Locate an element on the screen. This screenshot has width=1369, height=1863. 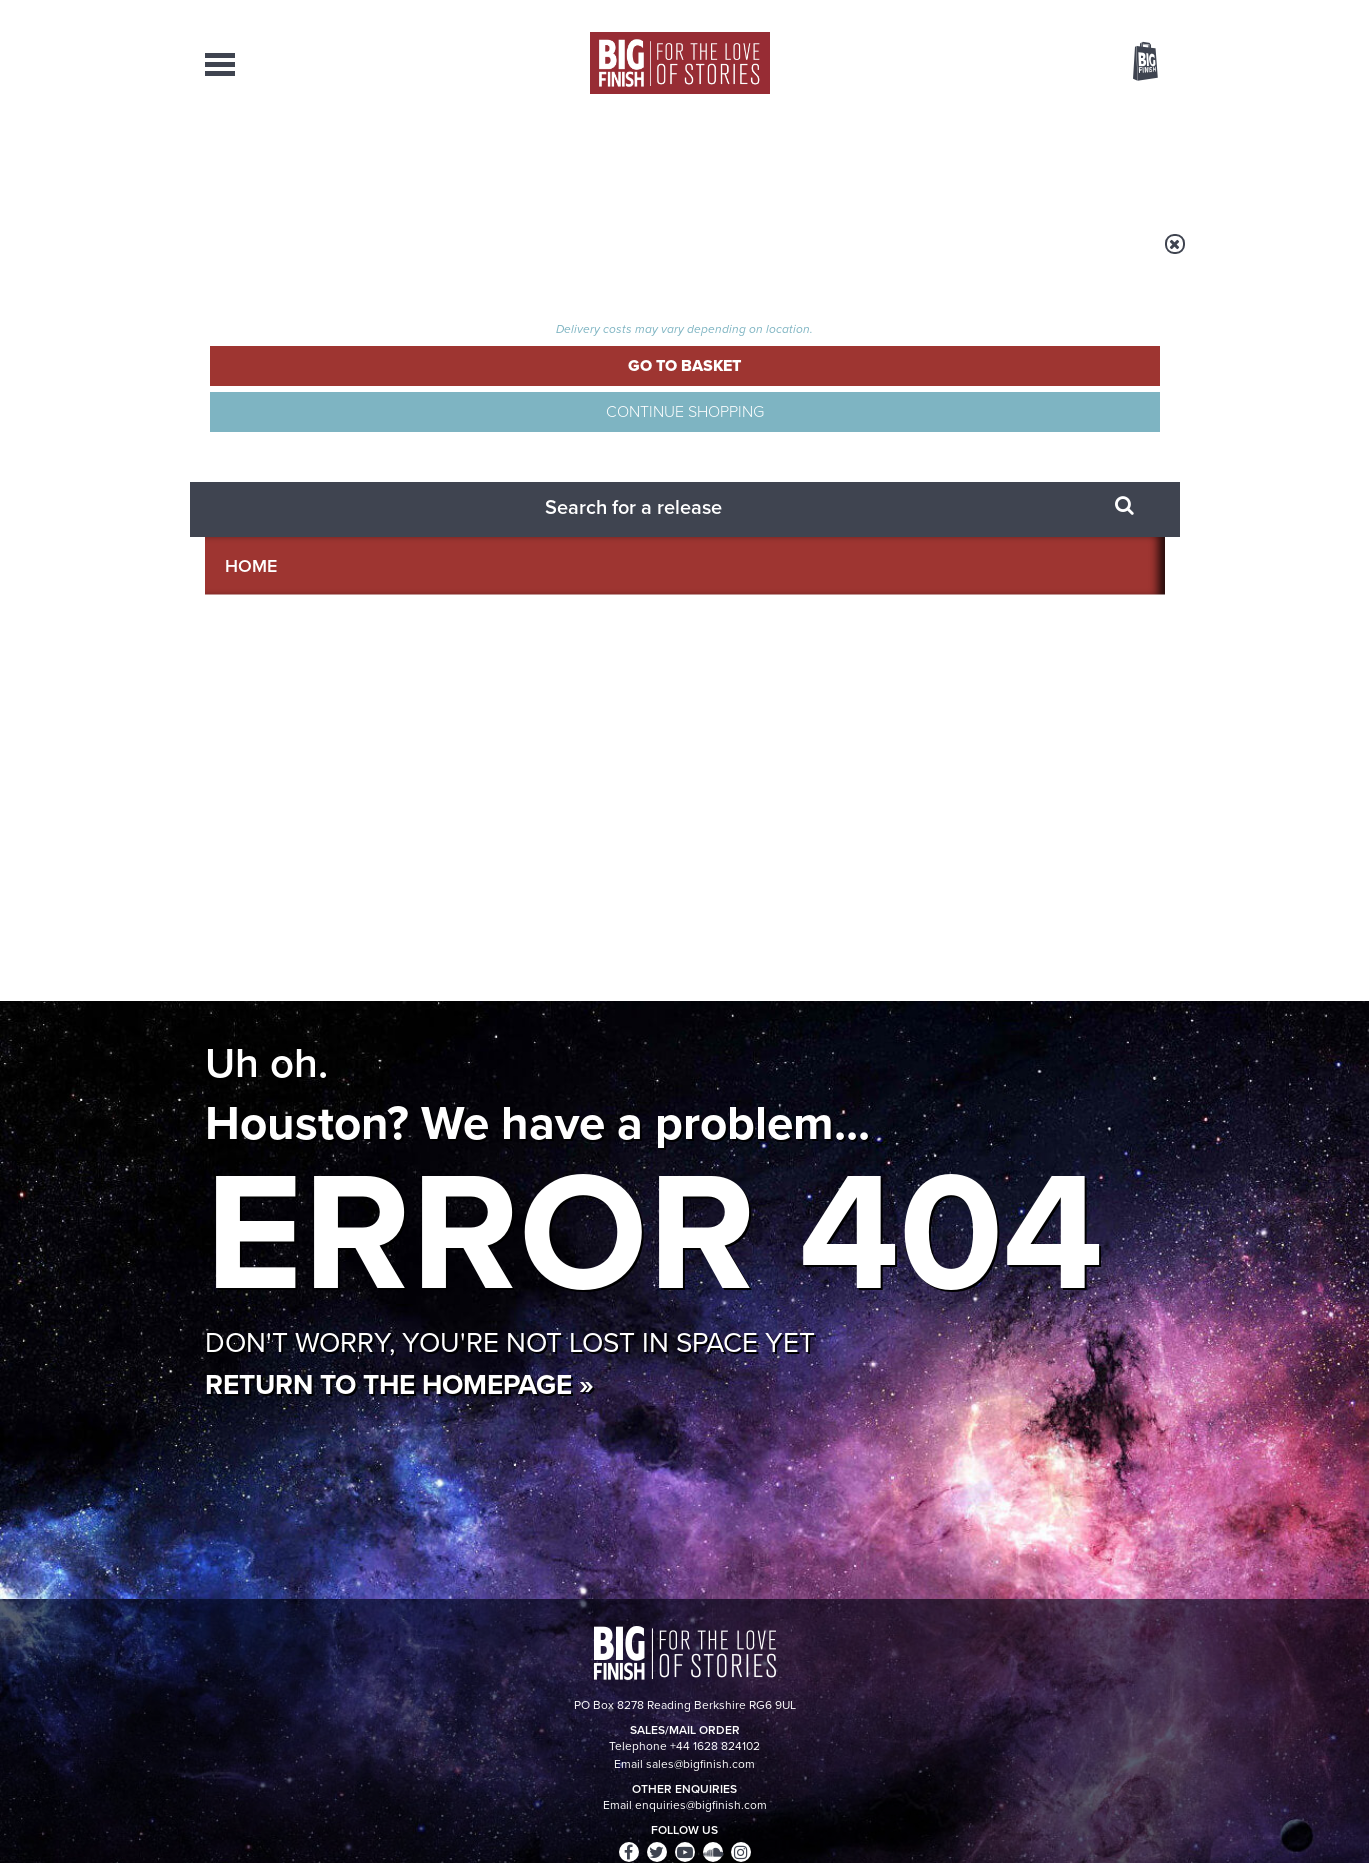
Register is located at coordinates (1118, 13).